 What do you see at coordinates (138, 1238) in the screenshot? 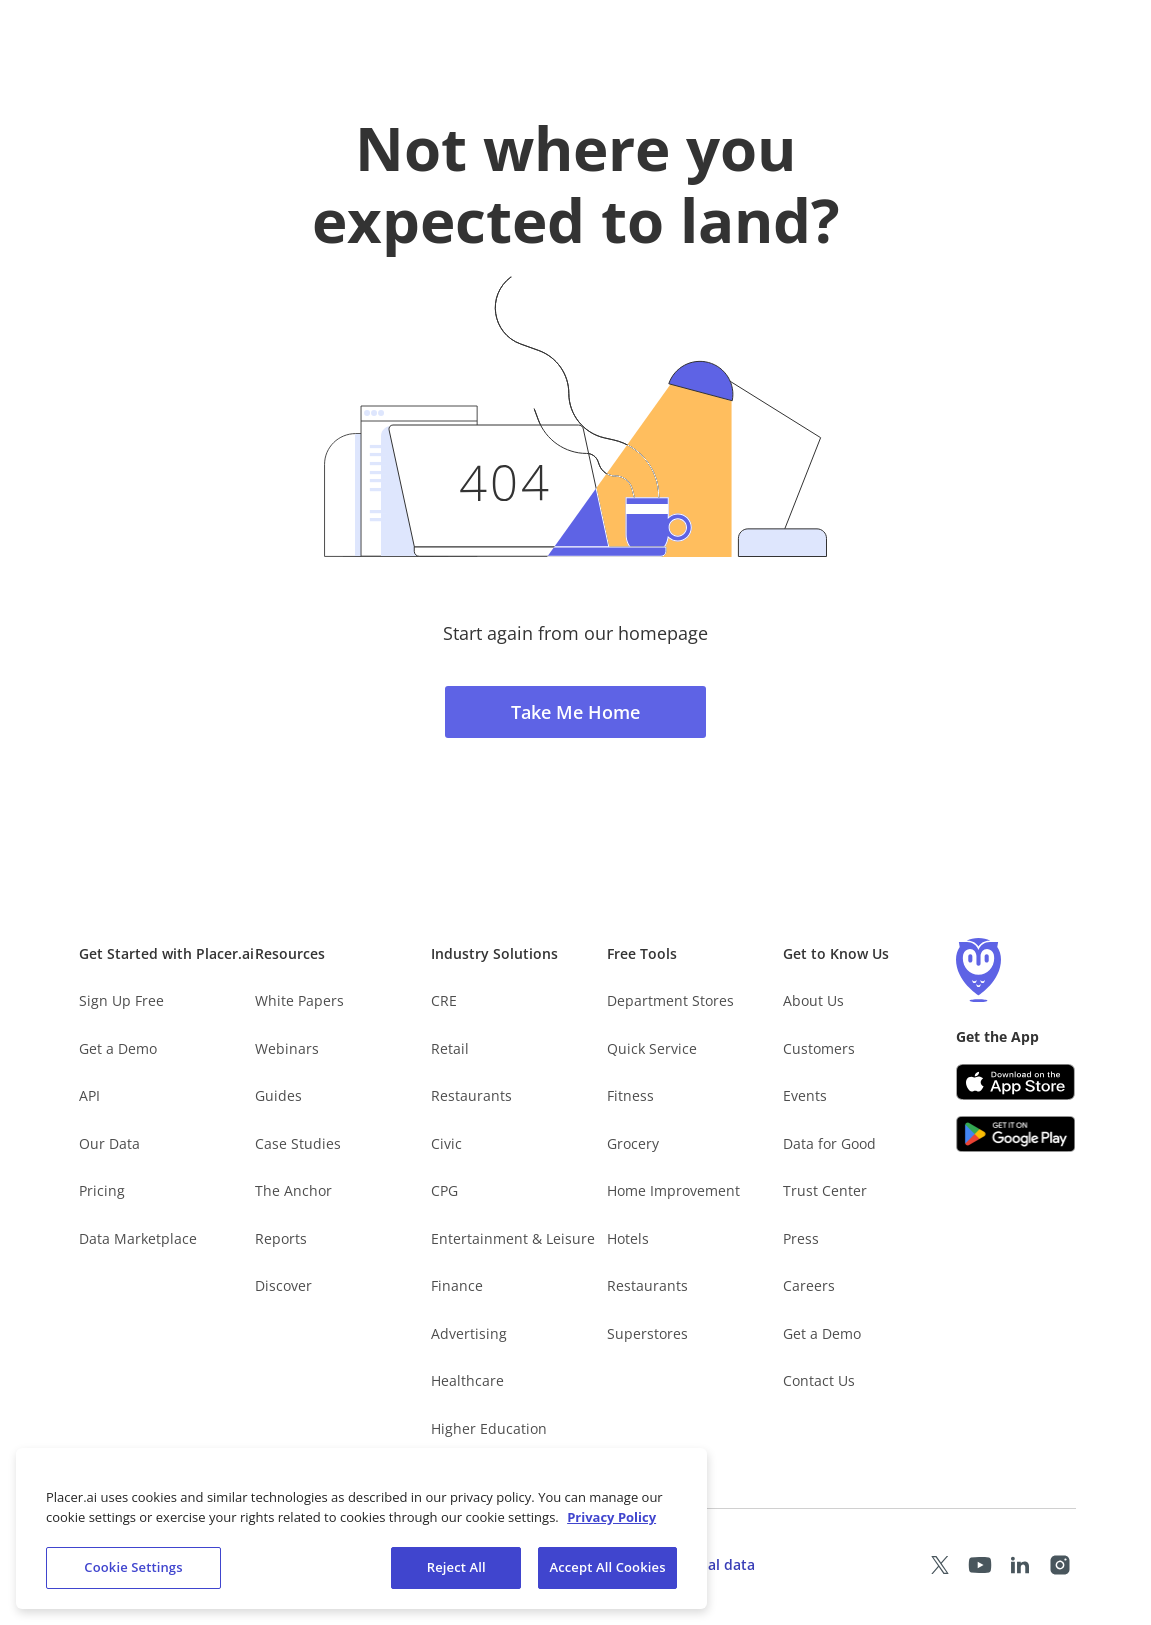
I see `Data Marketplace [Placer Data Marketplace (opens in new tab)]` at bounding box center [138, 1238].